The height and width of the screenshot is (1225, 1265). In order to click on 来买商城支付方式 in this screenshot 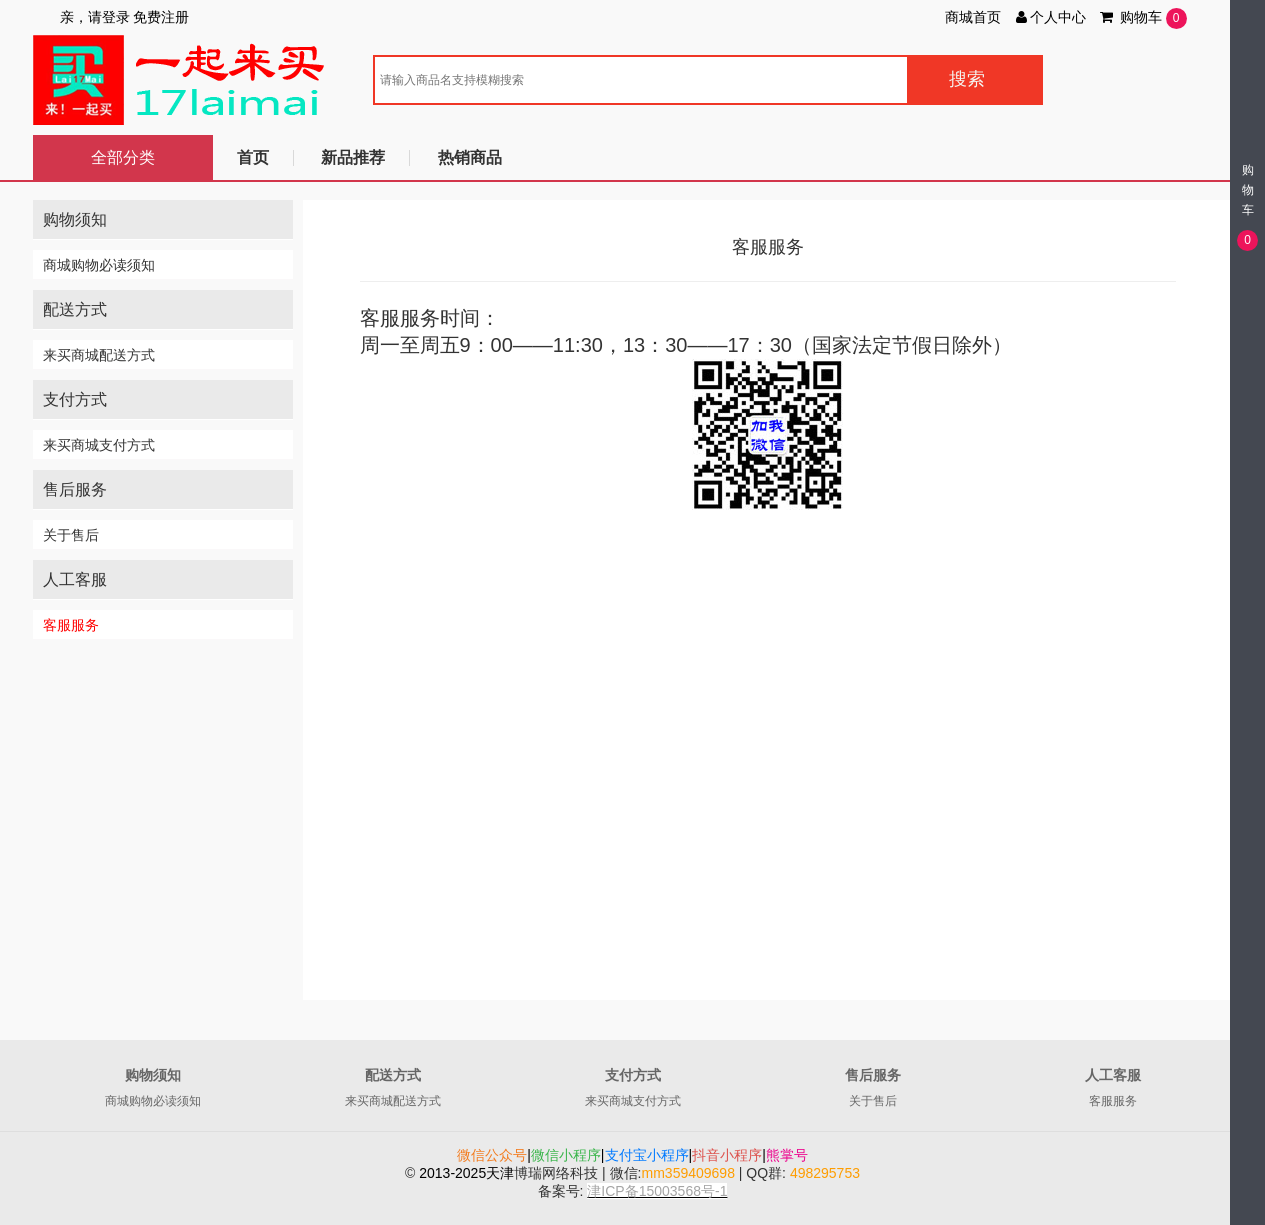, I will do `click(99, 445)`.